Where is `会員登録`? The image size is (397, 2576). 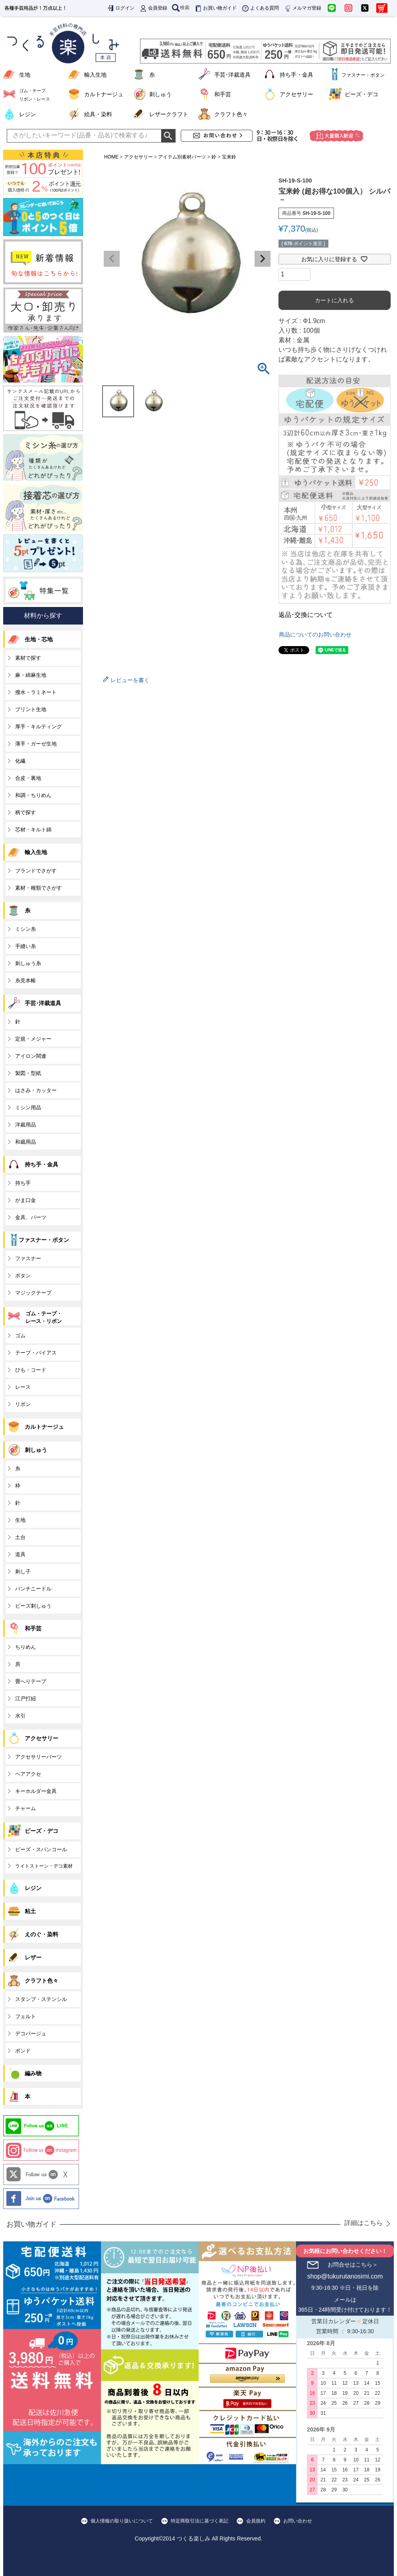 会員登録 is located at coordinates (153, 8).